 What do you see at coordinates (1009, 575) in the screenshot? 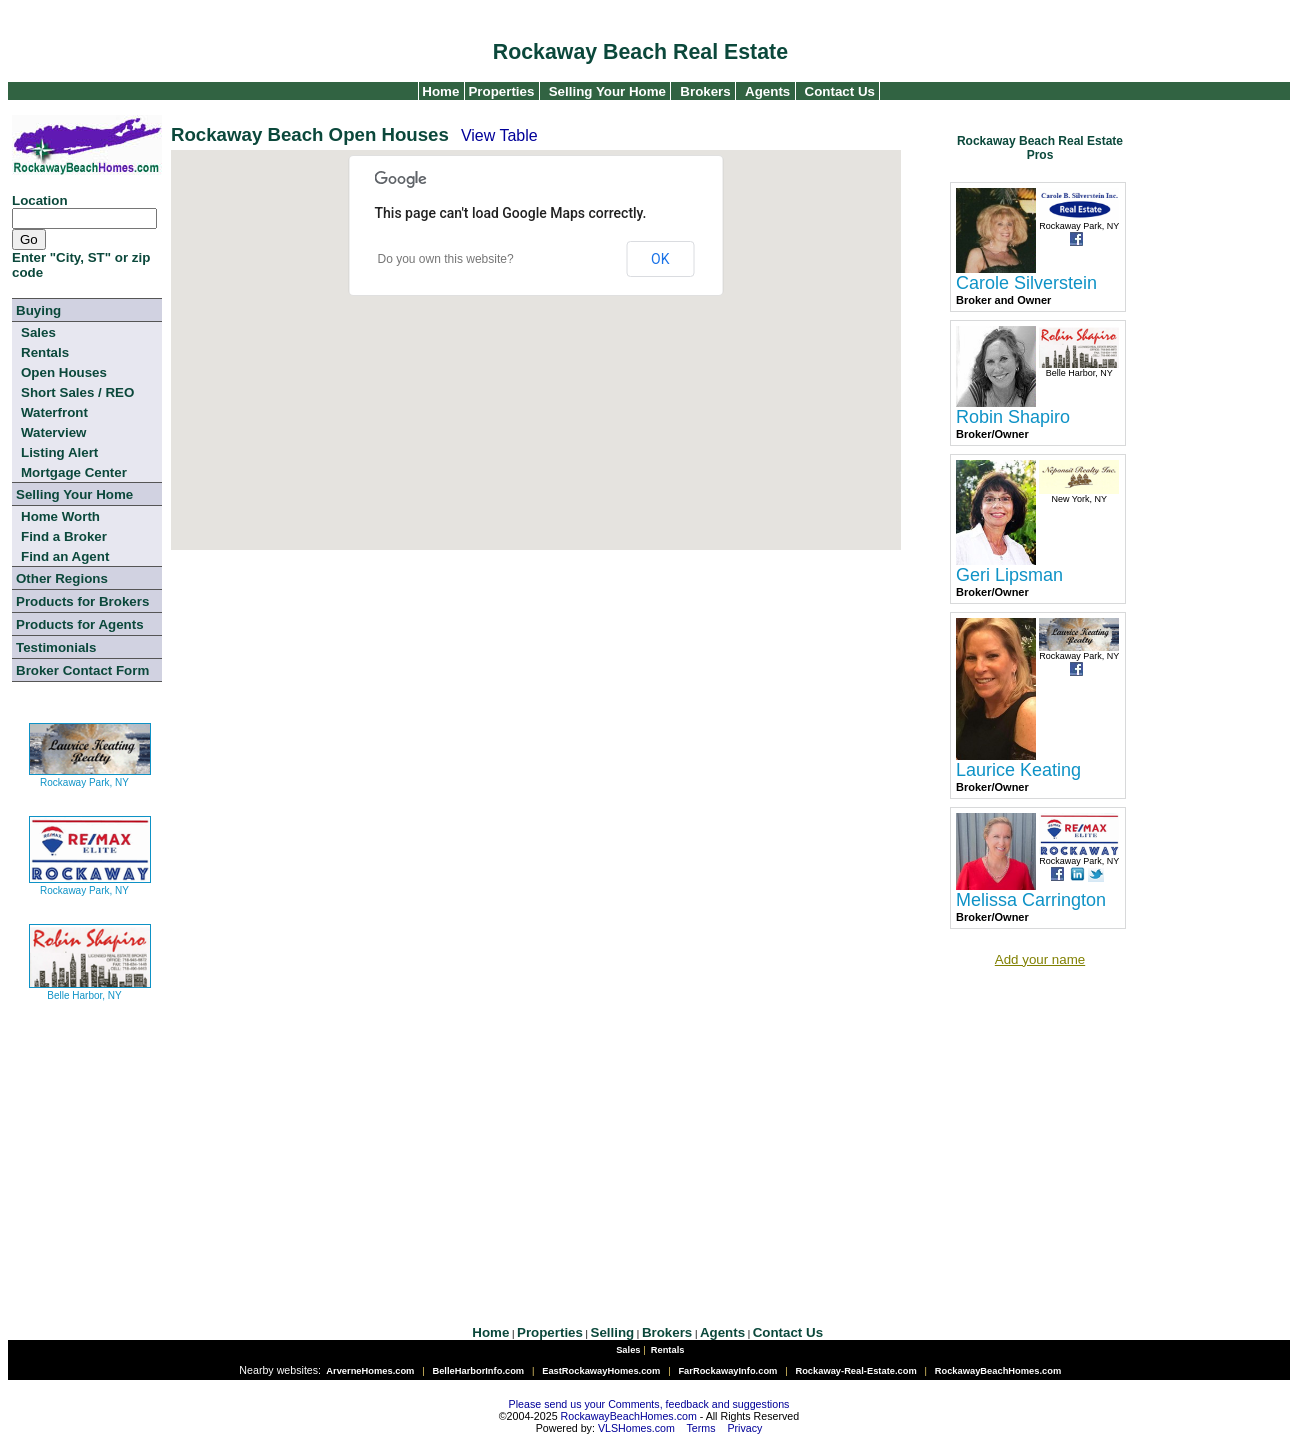
I see `Geri Lipsman` at bounding box center [1009, 575].